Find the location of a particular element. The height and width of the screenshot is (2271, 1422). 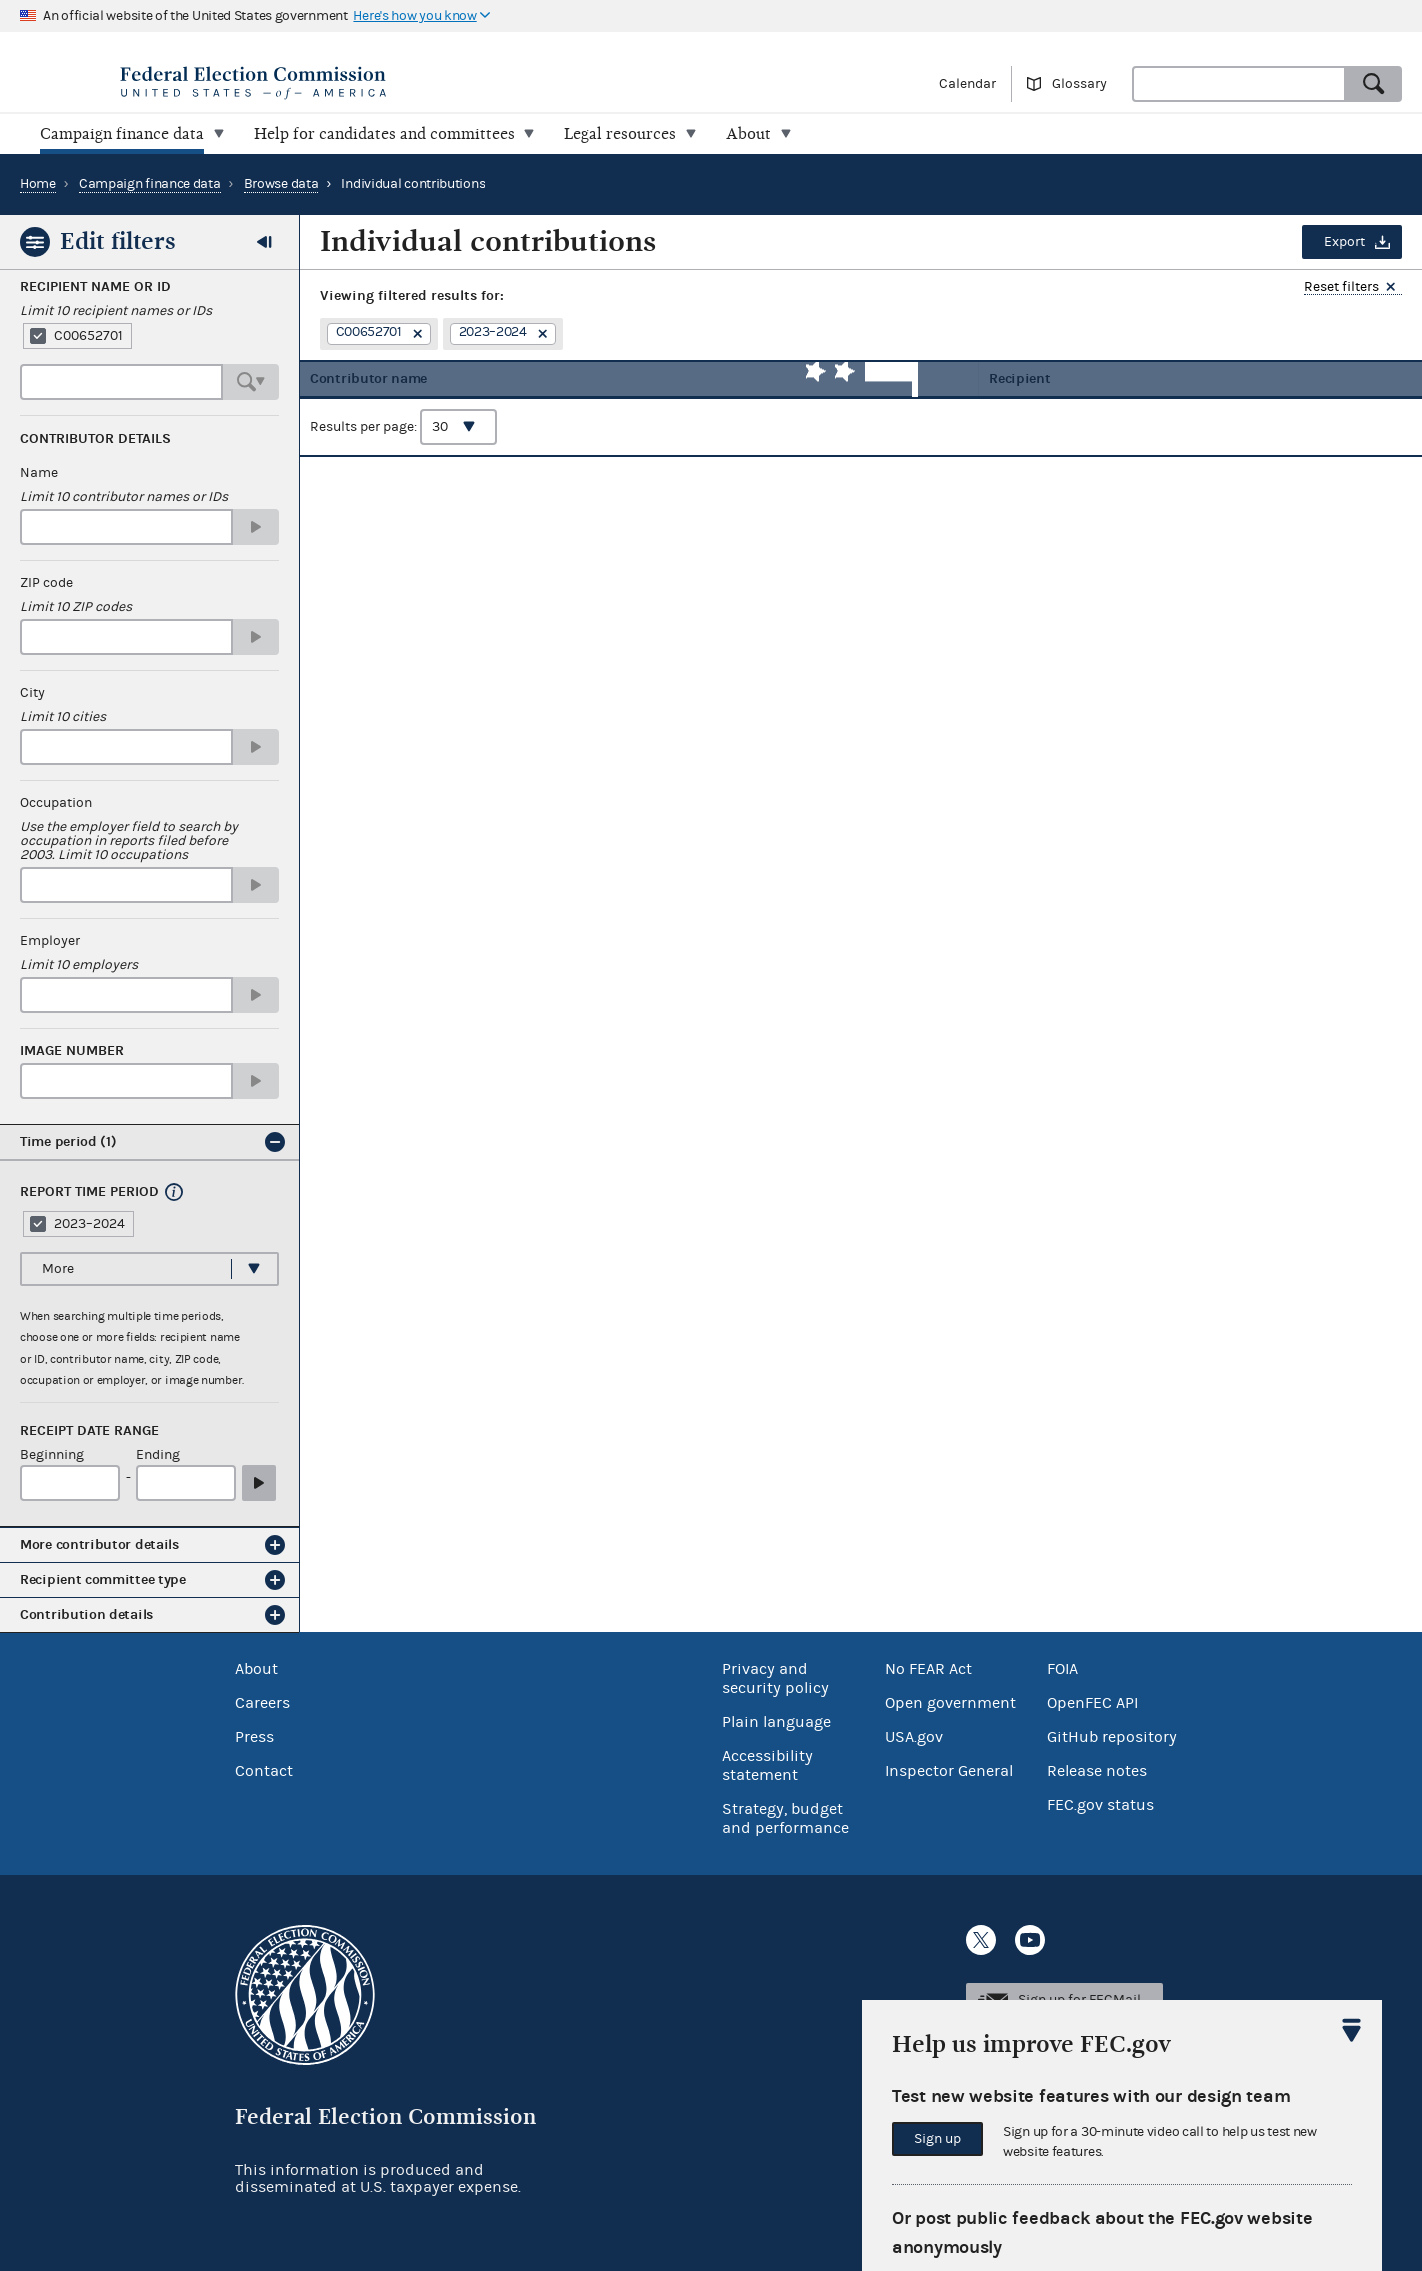

Home is located at coordinates (38, 184).